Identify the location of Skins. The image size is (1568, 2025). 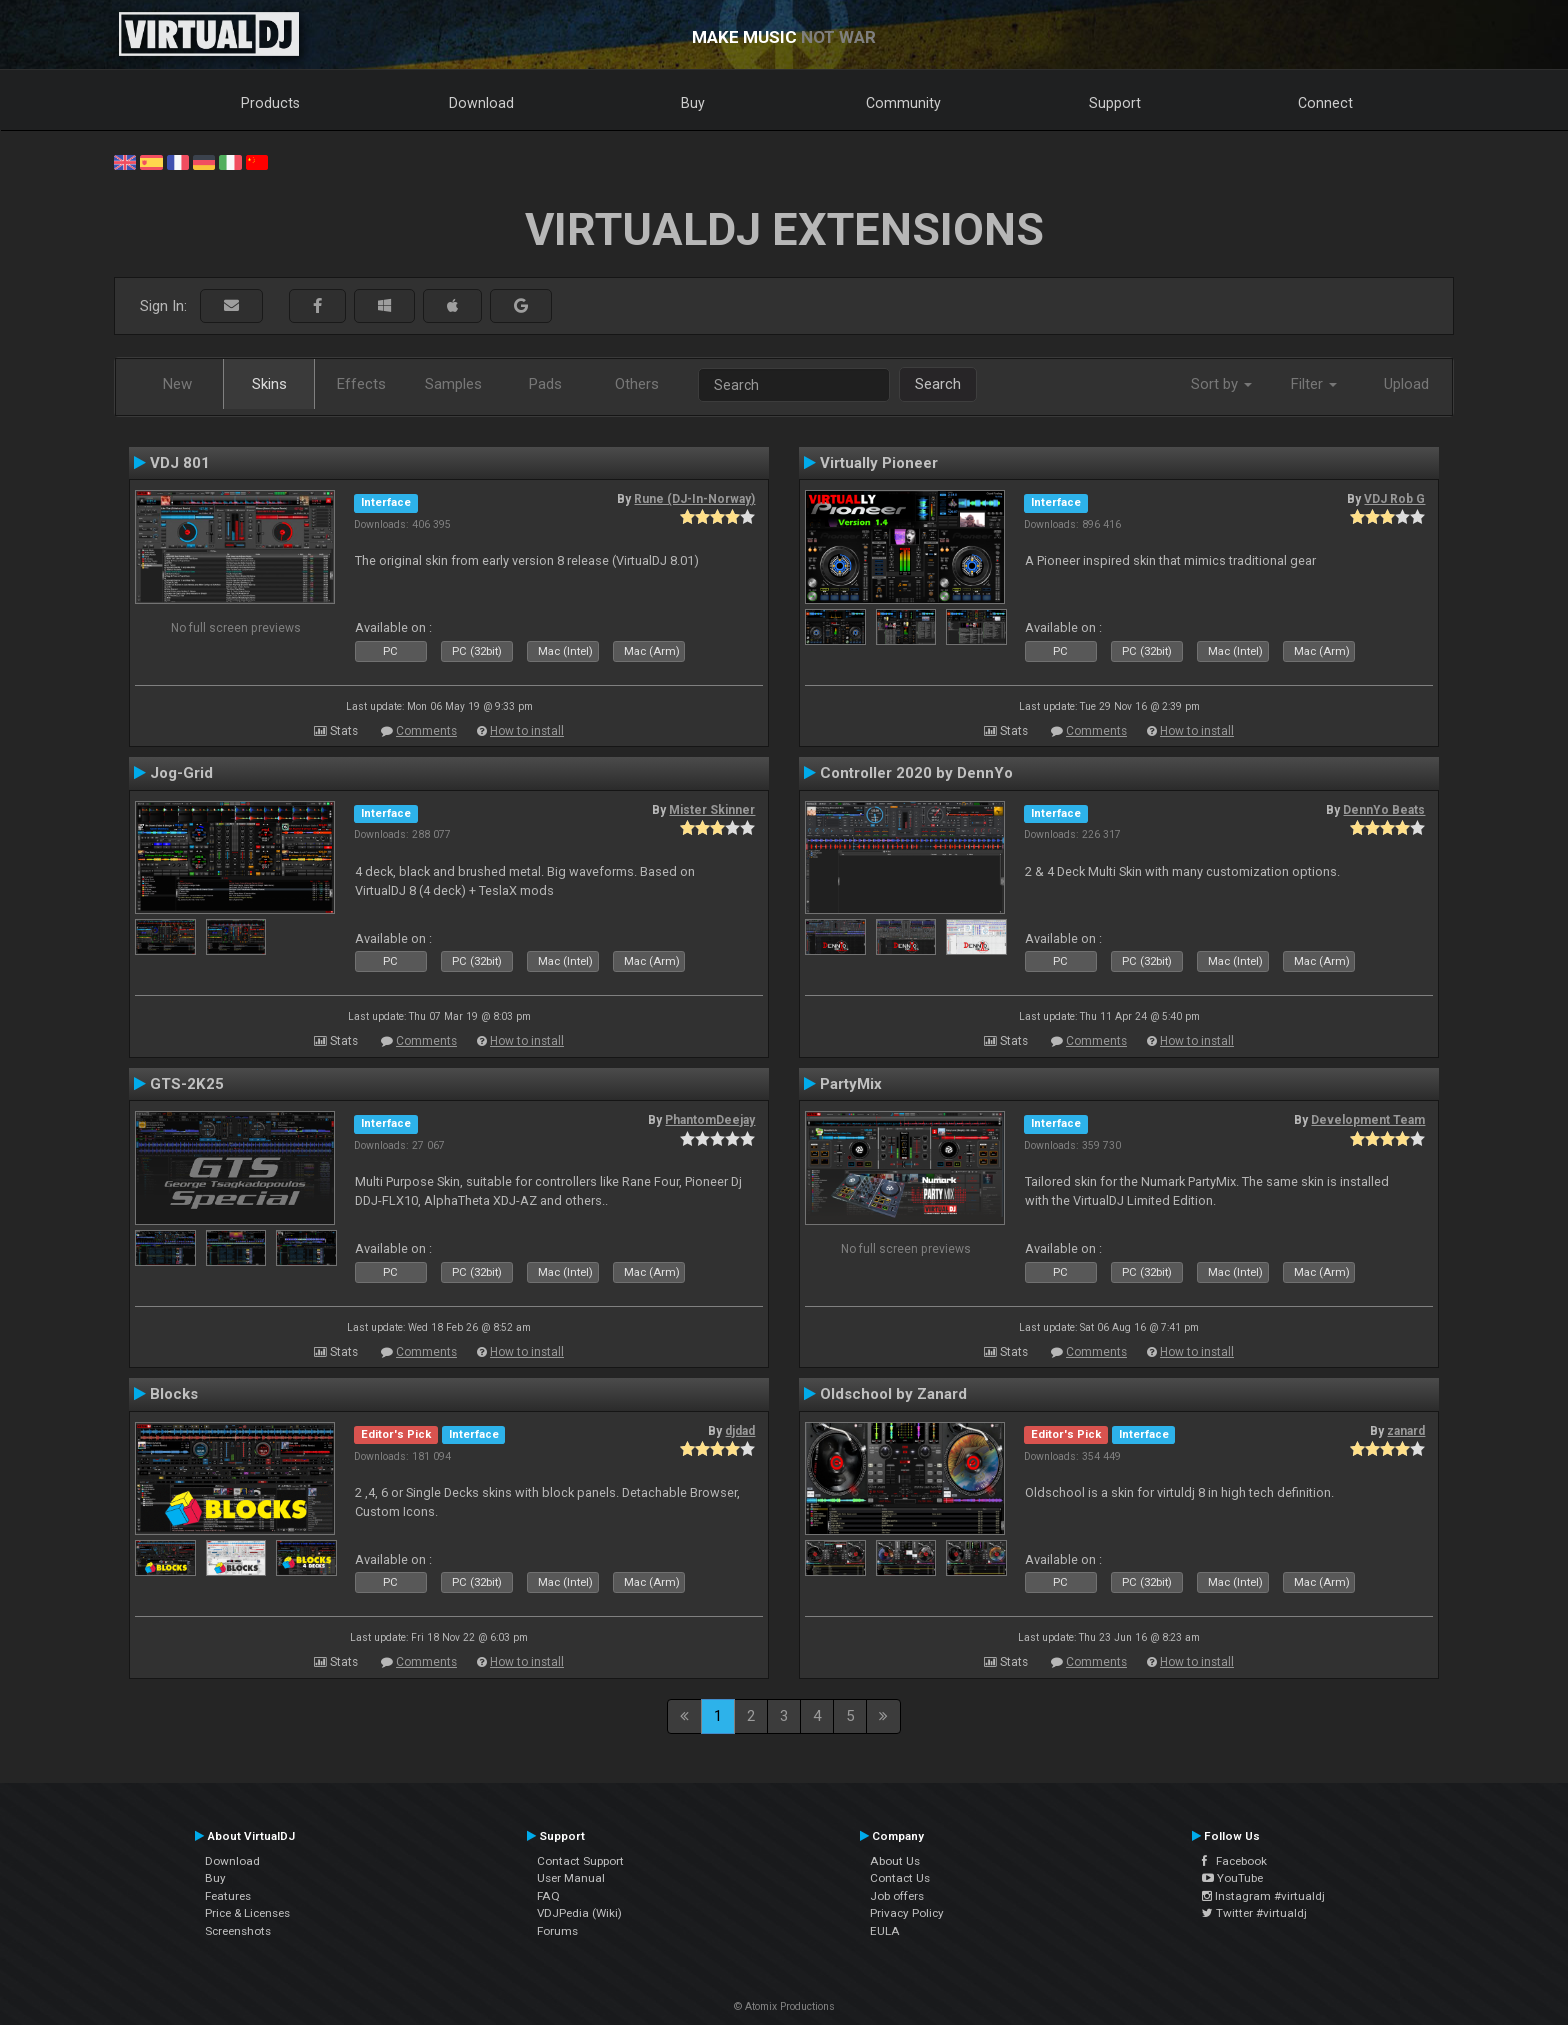
(269, 384).